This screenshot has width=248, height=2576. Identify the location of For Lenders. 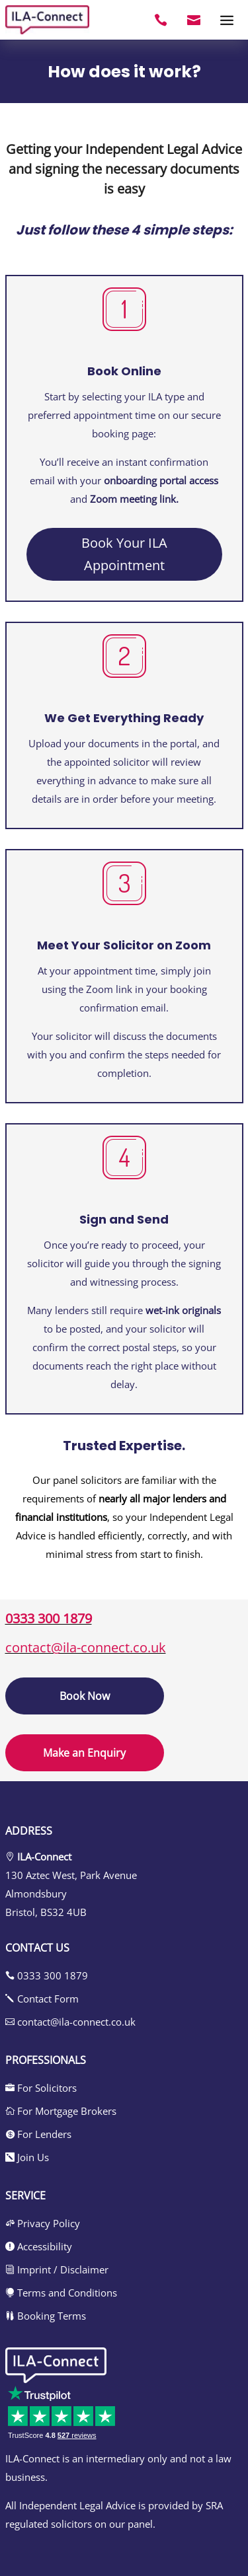
(38, 2134).